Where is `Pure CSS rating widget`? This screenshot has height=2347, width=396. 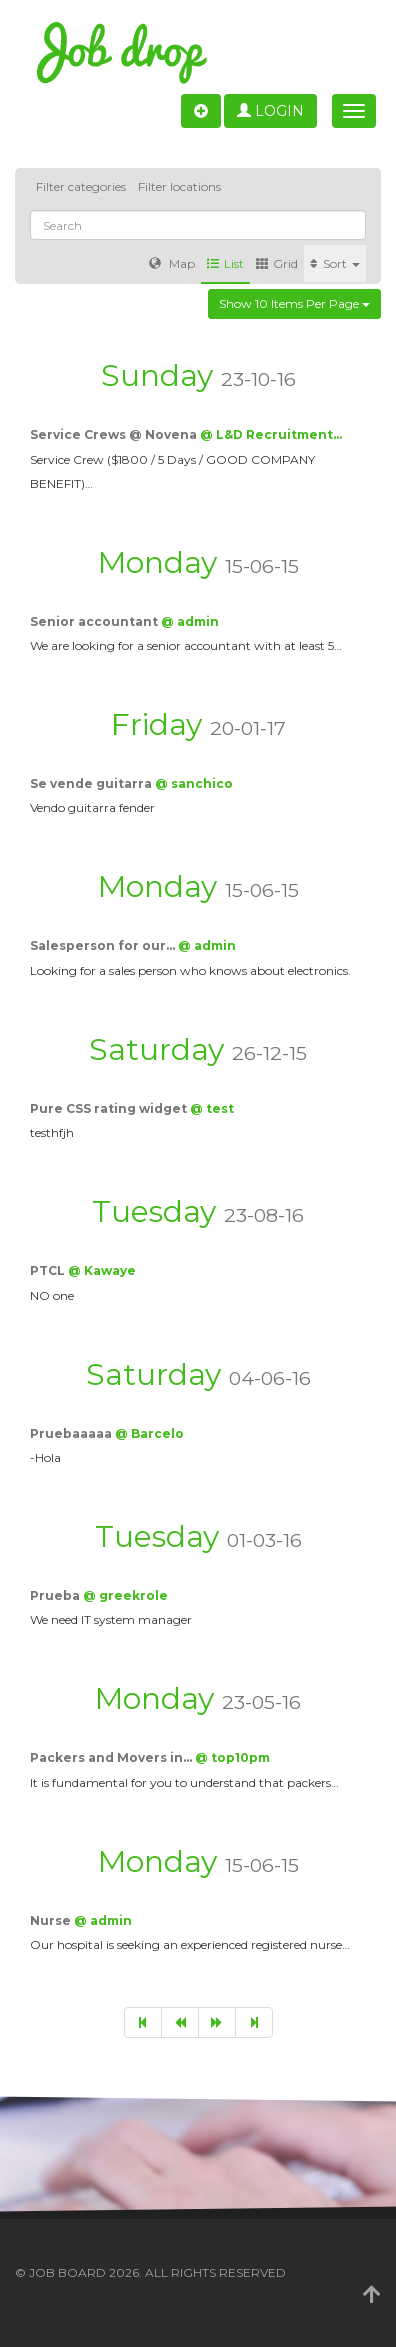 Pure CSS rating widget is located at coordinates (110, 1108).